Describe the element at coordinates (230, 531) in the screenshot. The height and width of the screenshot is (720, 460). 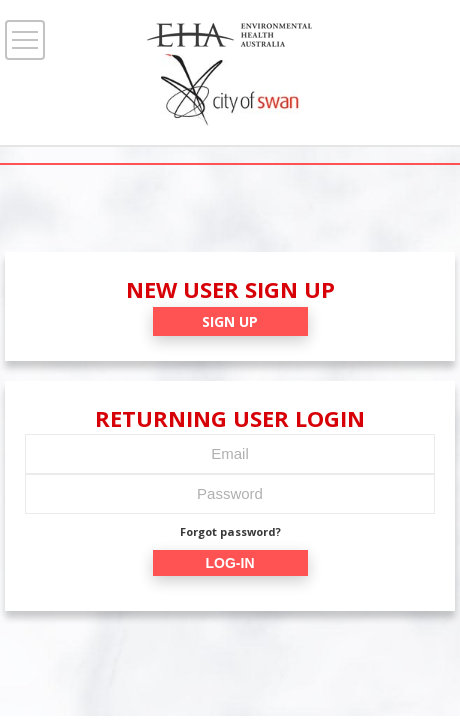
I see `Forgot password?` at that location.